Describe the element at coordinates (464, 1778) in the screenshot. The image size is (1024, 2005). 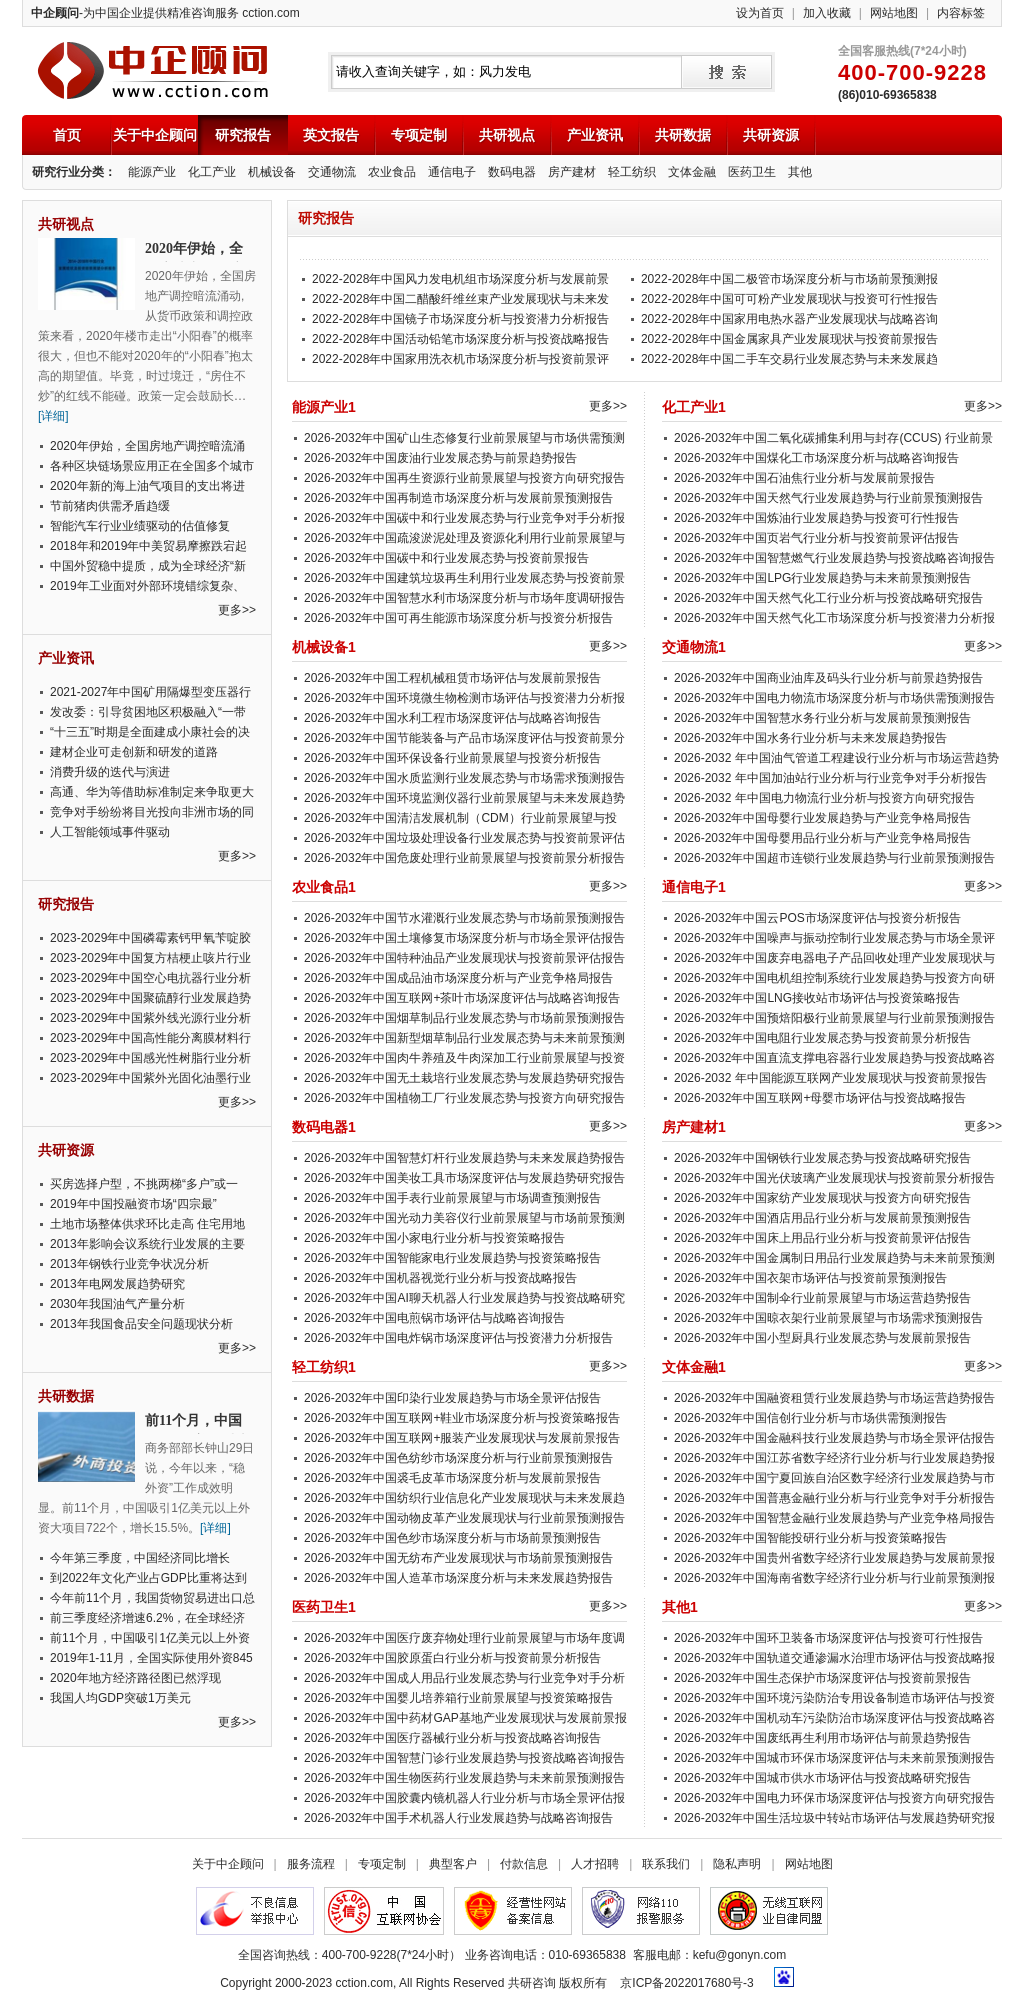
I see `2026-2032年中国生物医药行业发展趋势与未来前景预测报告` at that location.